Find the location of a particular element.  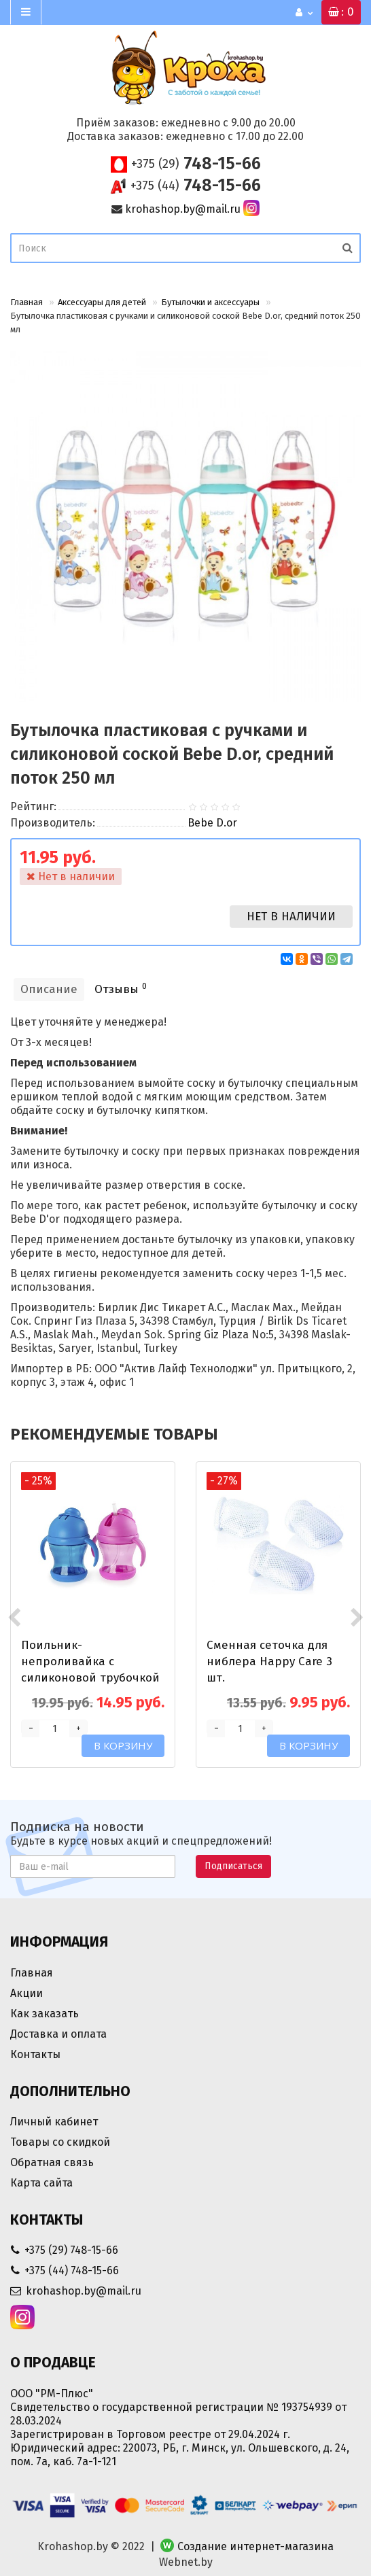

Аксессуары для детей is located at coordinates (102, 302).